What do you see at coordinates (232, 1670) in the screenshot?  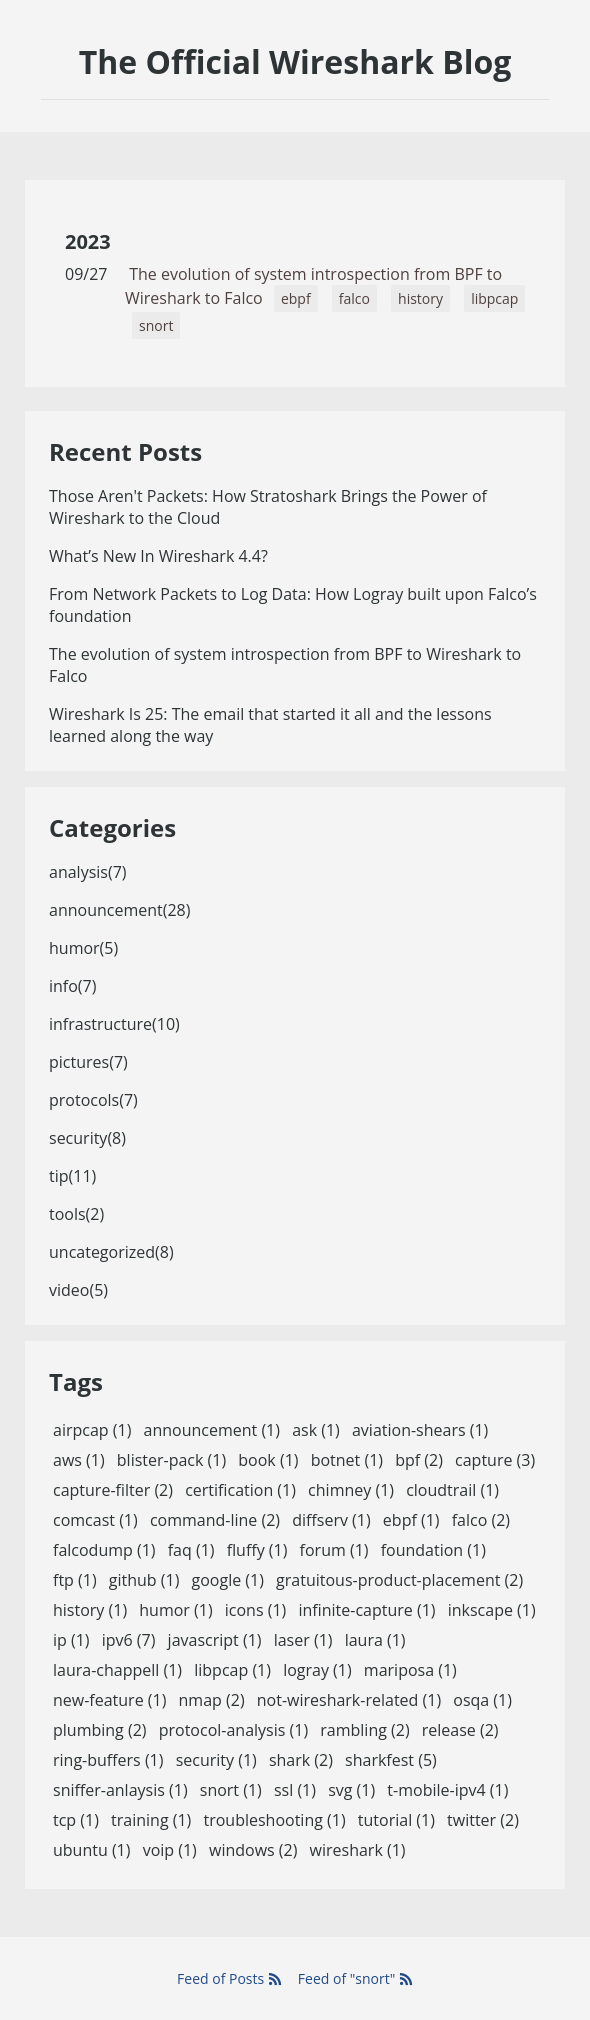 I see `libpcap (1)` at bounding box center [232, 1670].